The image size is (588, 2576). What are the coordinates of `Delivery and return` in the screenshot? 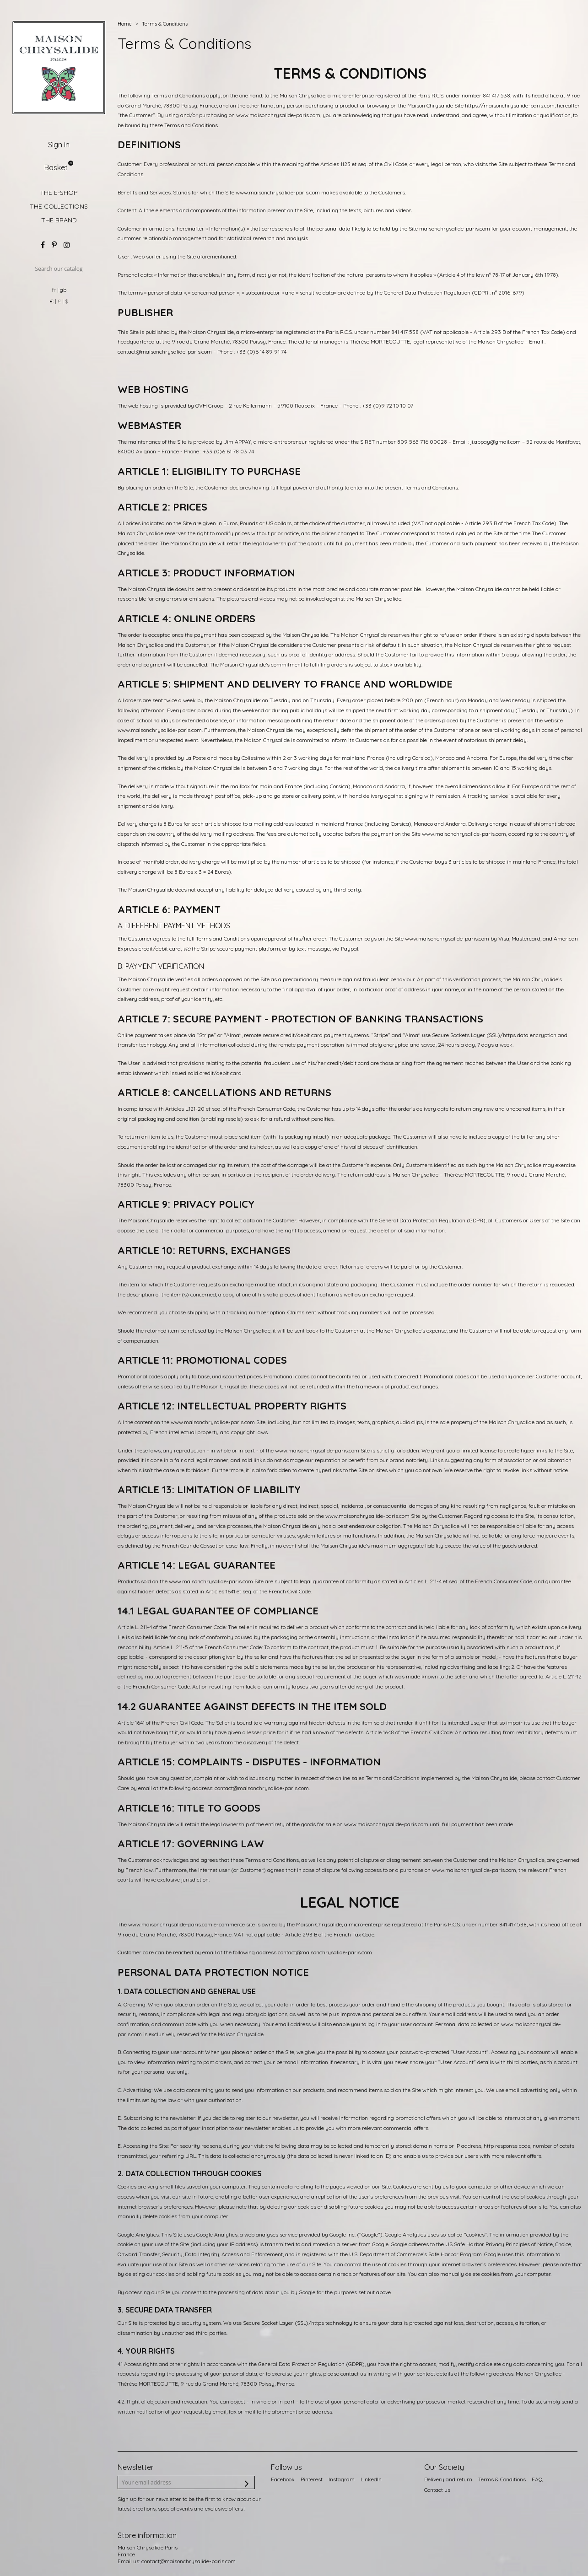 It's located at (448, 2479).